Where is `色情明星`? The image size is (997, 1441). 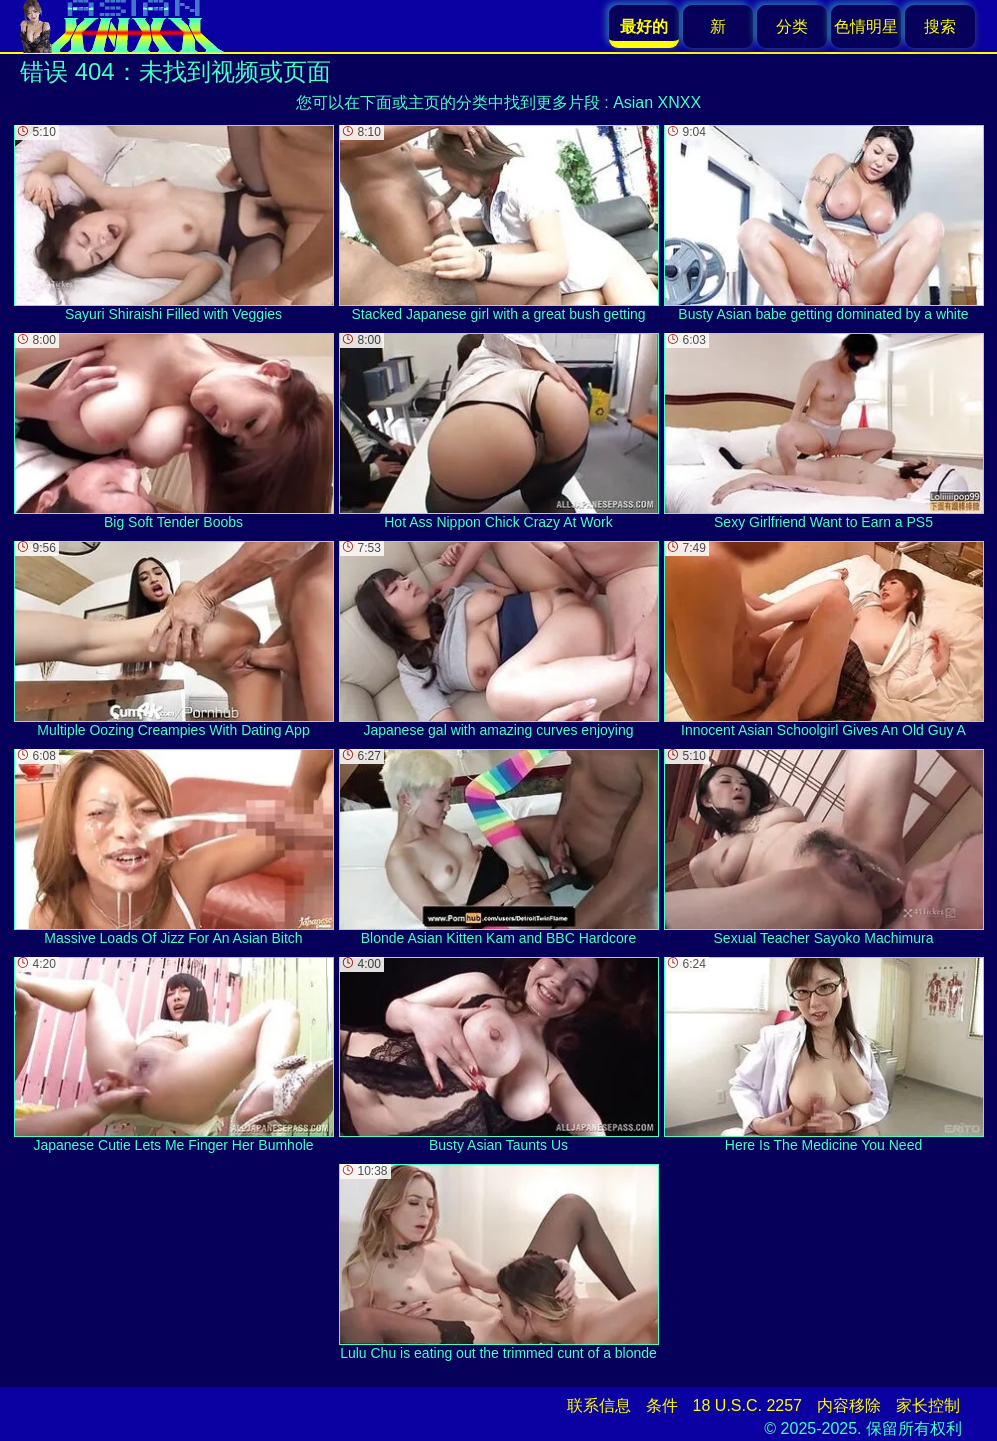
色情明星 is located at coordinates (866, 26).